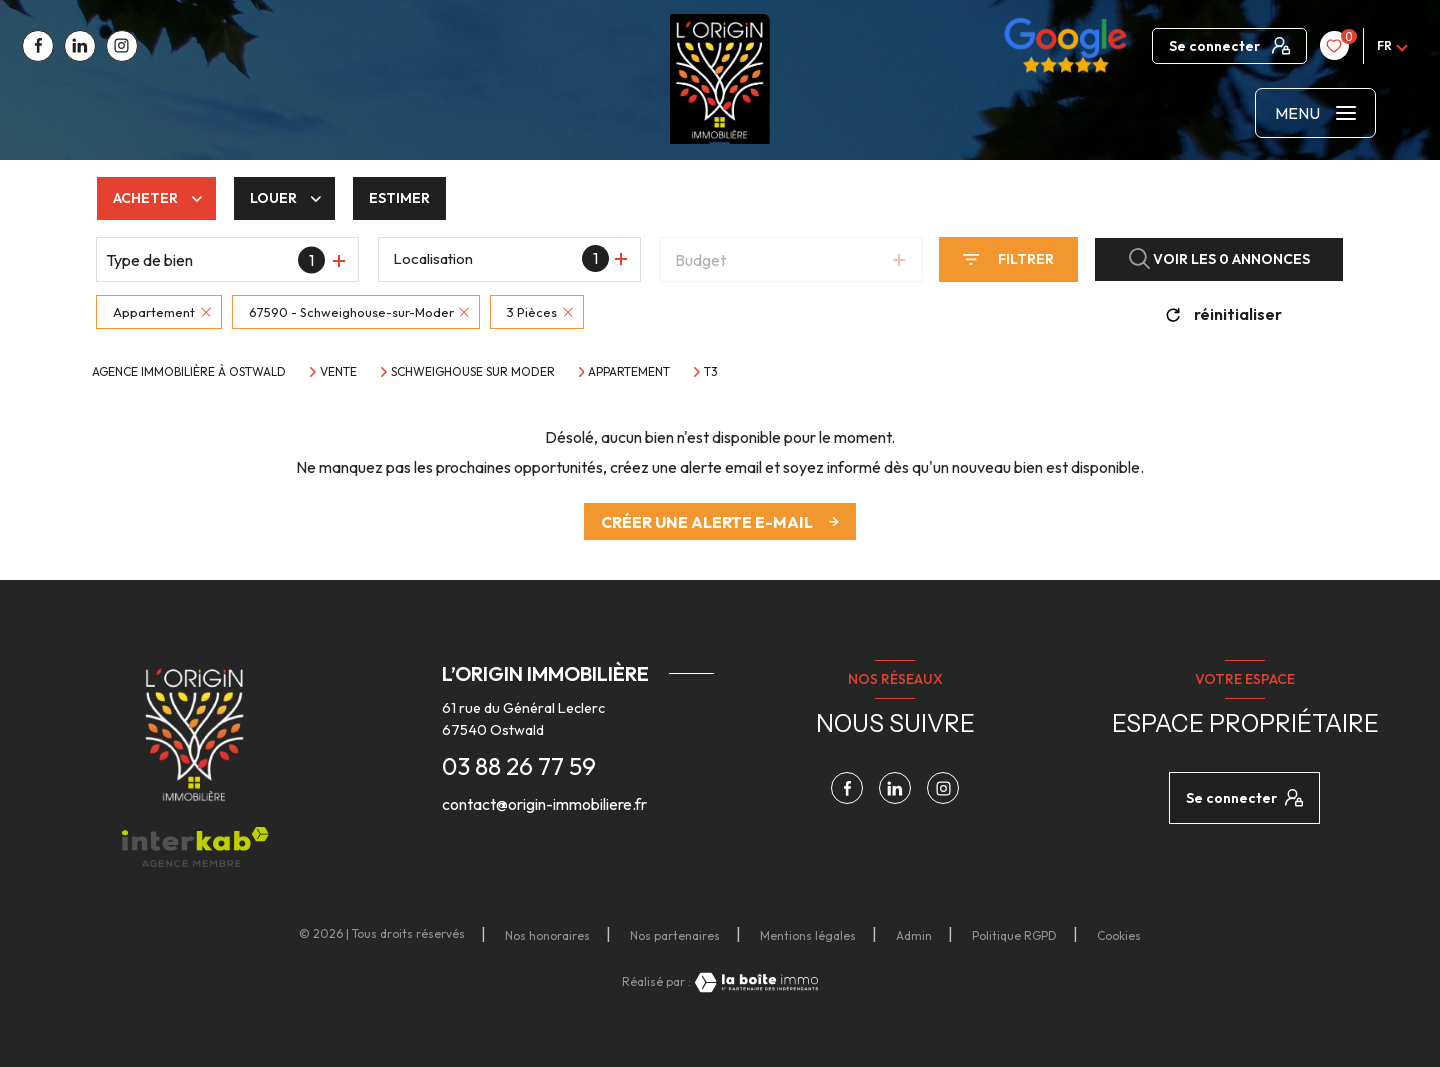  Describe the element at coordinates (473, 372) in the screenshot. I see `Schweighouse sur moder` at that location.